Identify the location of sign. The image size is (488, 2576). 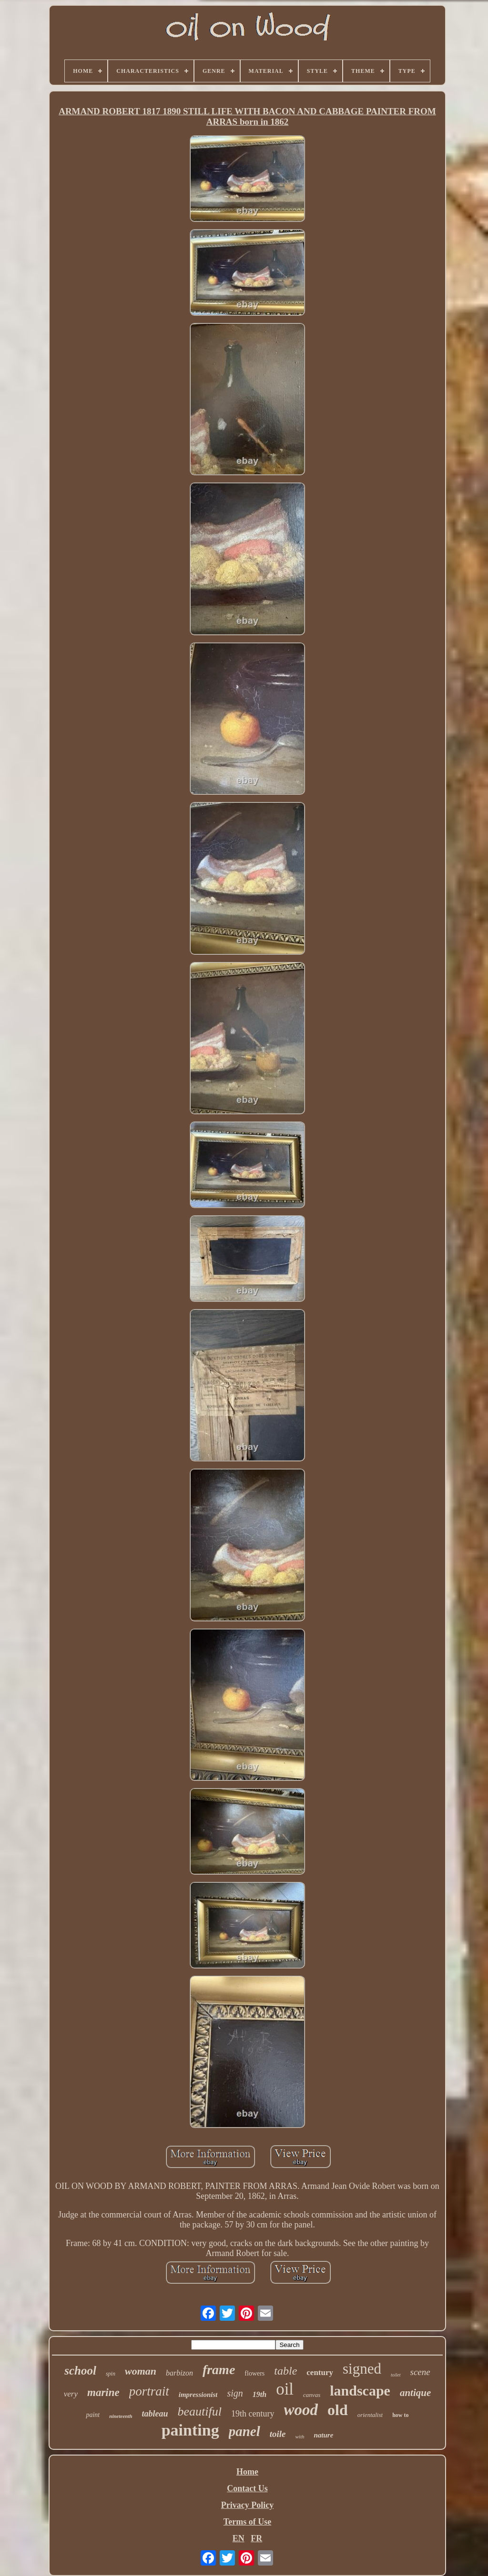
(235, 2393).